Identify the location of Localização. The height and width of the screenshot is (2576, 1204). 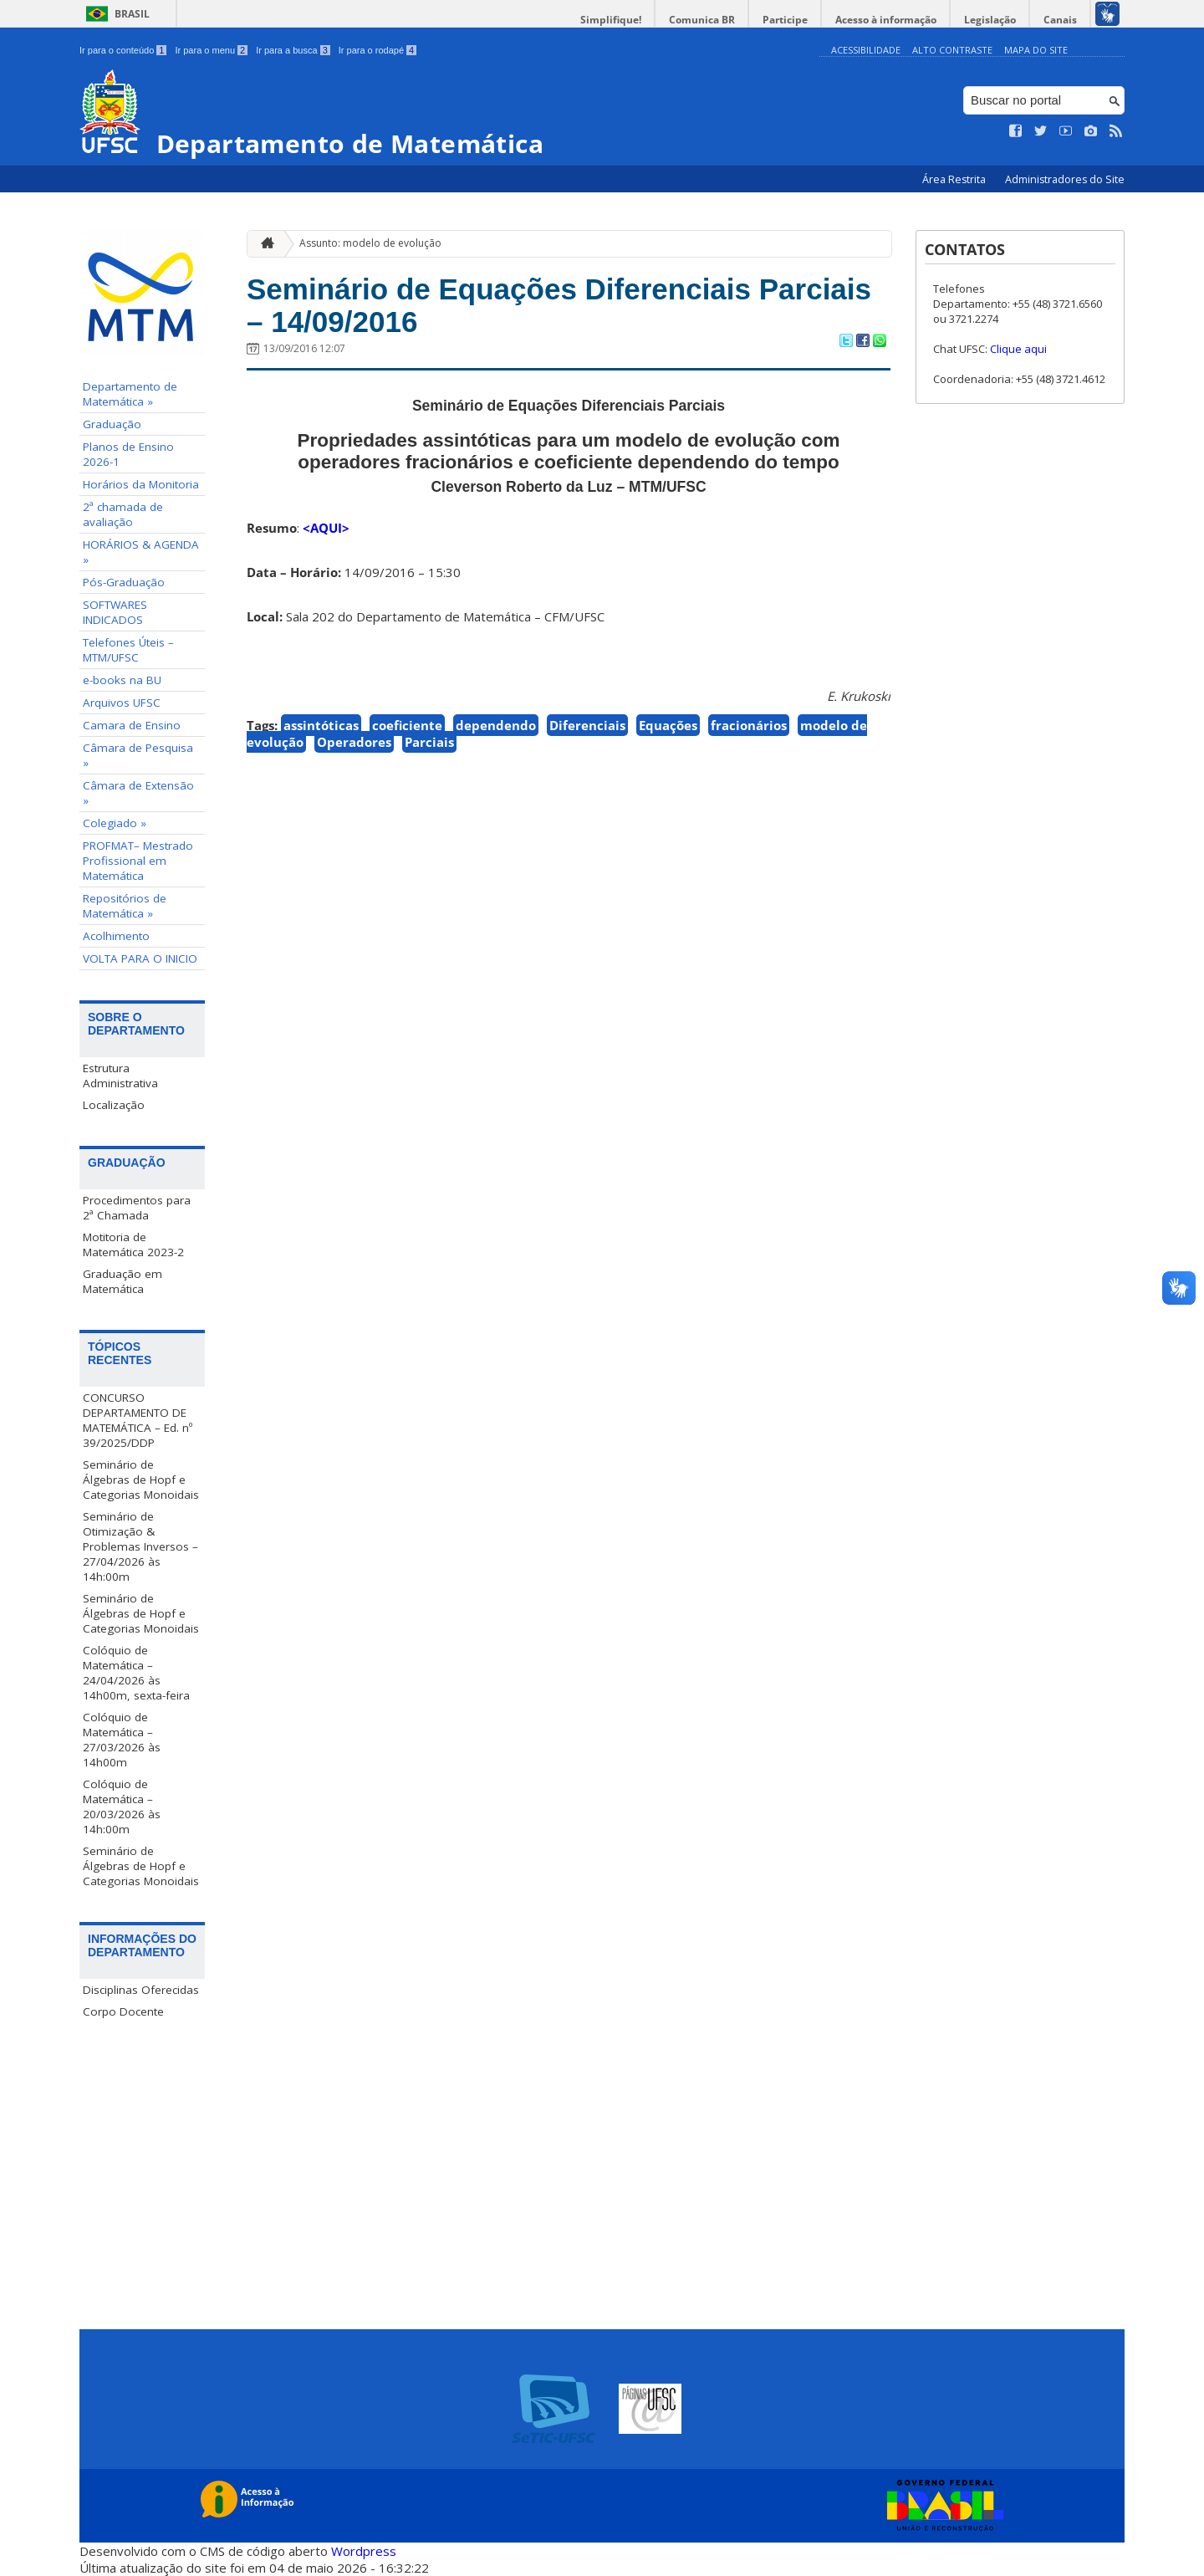
(114, 1104).